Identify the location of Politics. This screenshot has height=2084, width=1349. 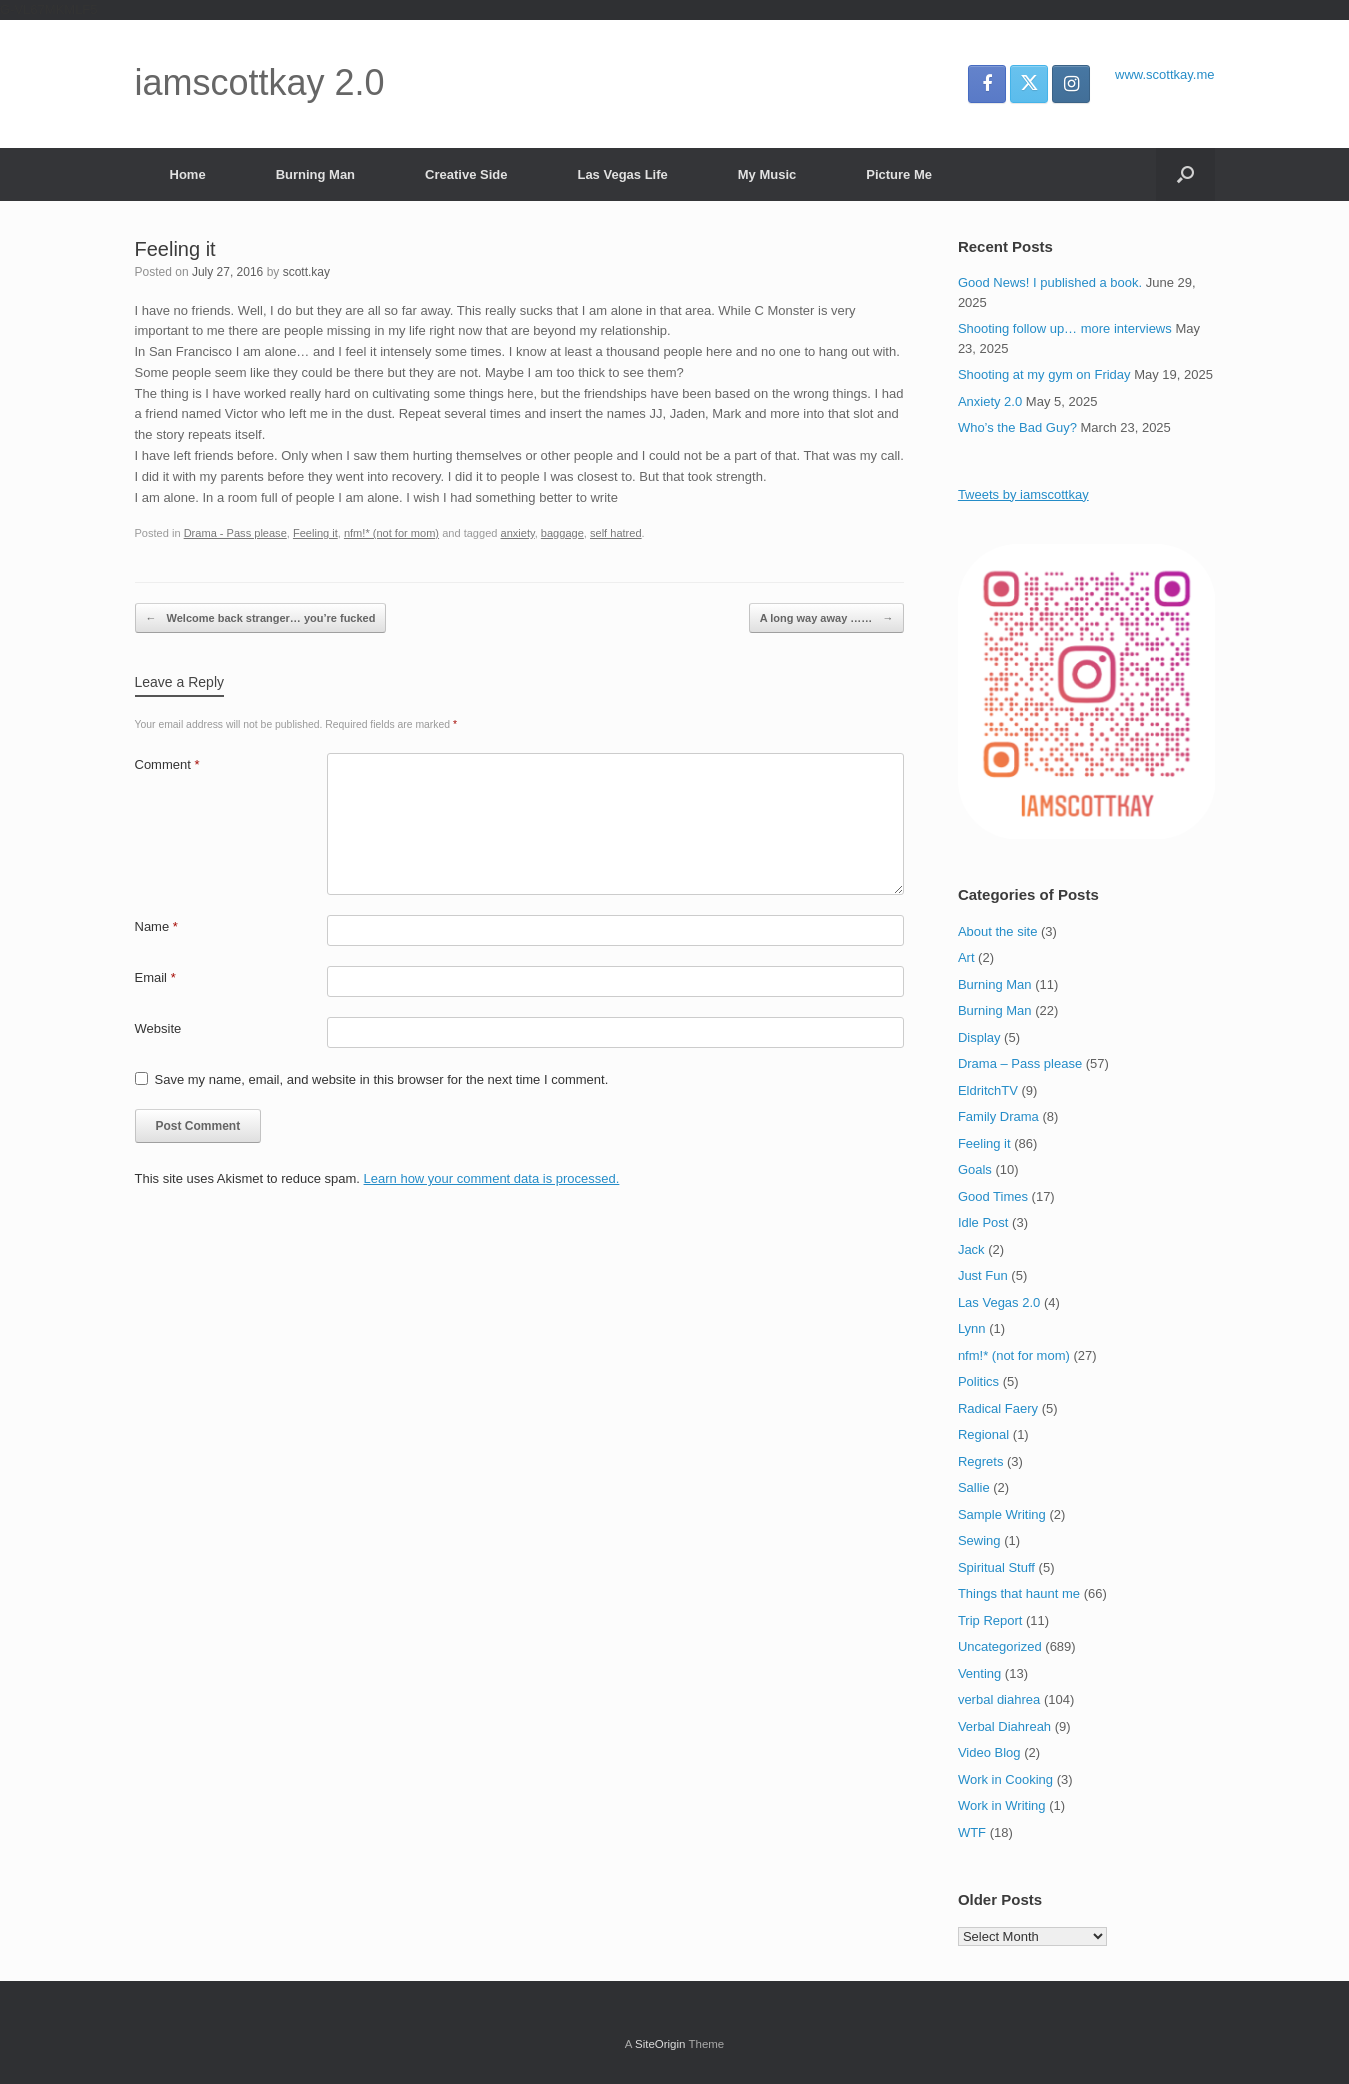
(978, 1381).